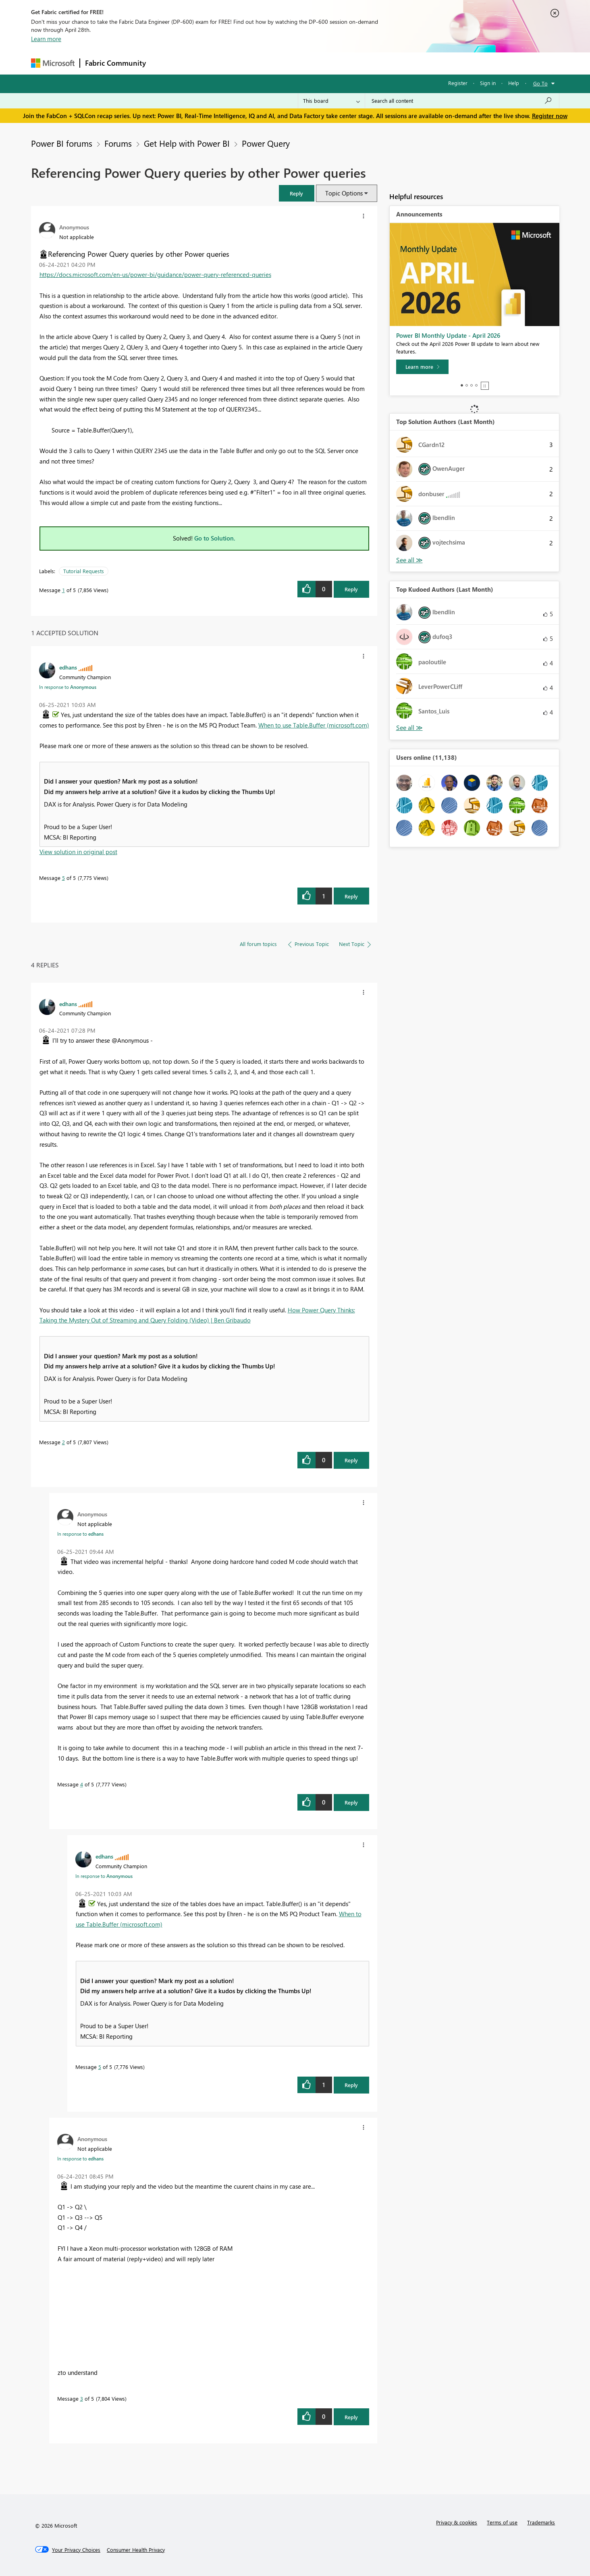  What do you see at coordinates (471, 385) in the screenshot?
I see `3 [tab]` at bounding box center [471, 385].